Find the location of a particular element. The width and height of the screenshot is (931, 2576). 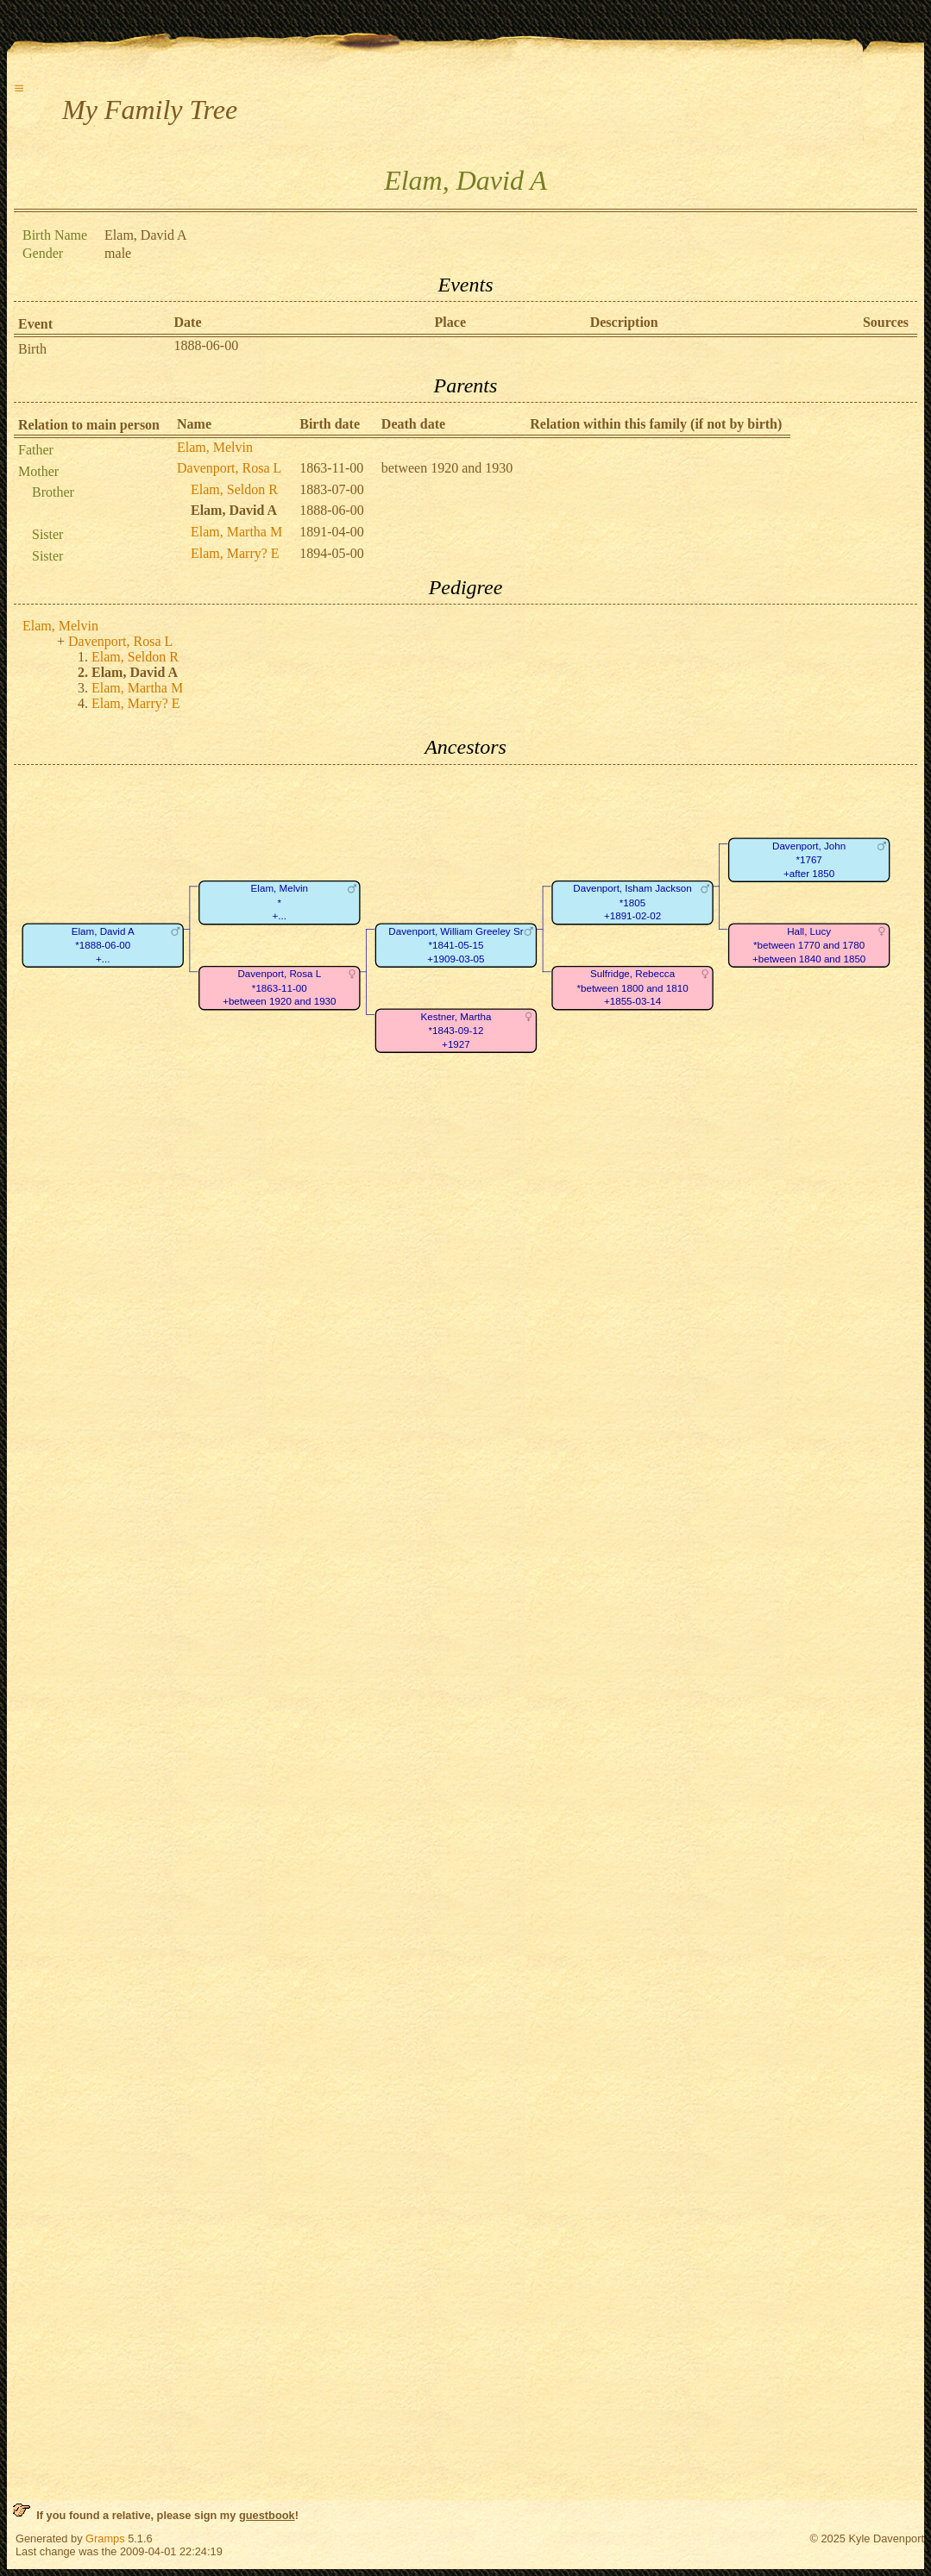

Davenport, William Greeley Sr*1841-05-15+1909-03-05 is located at coordinates (455, 945).